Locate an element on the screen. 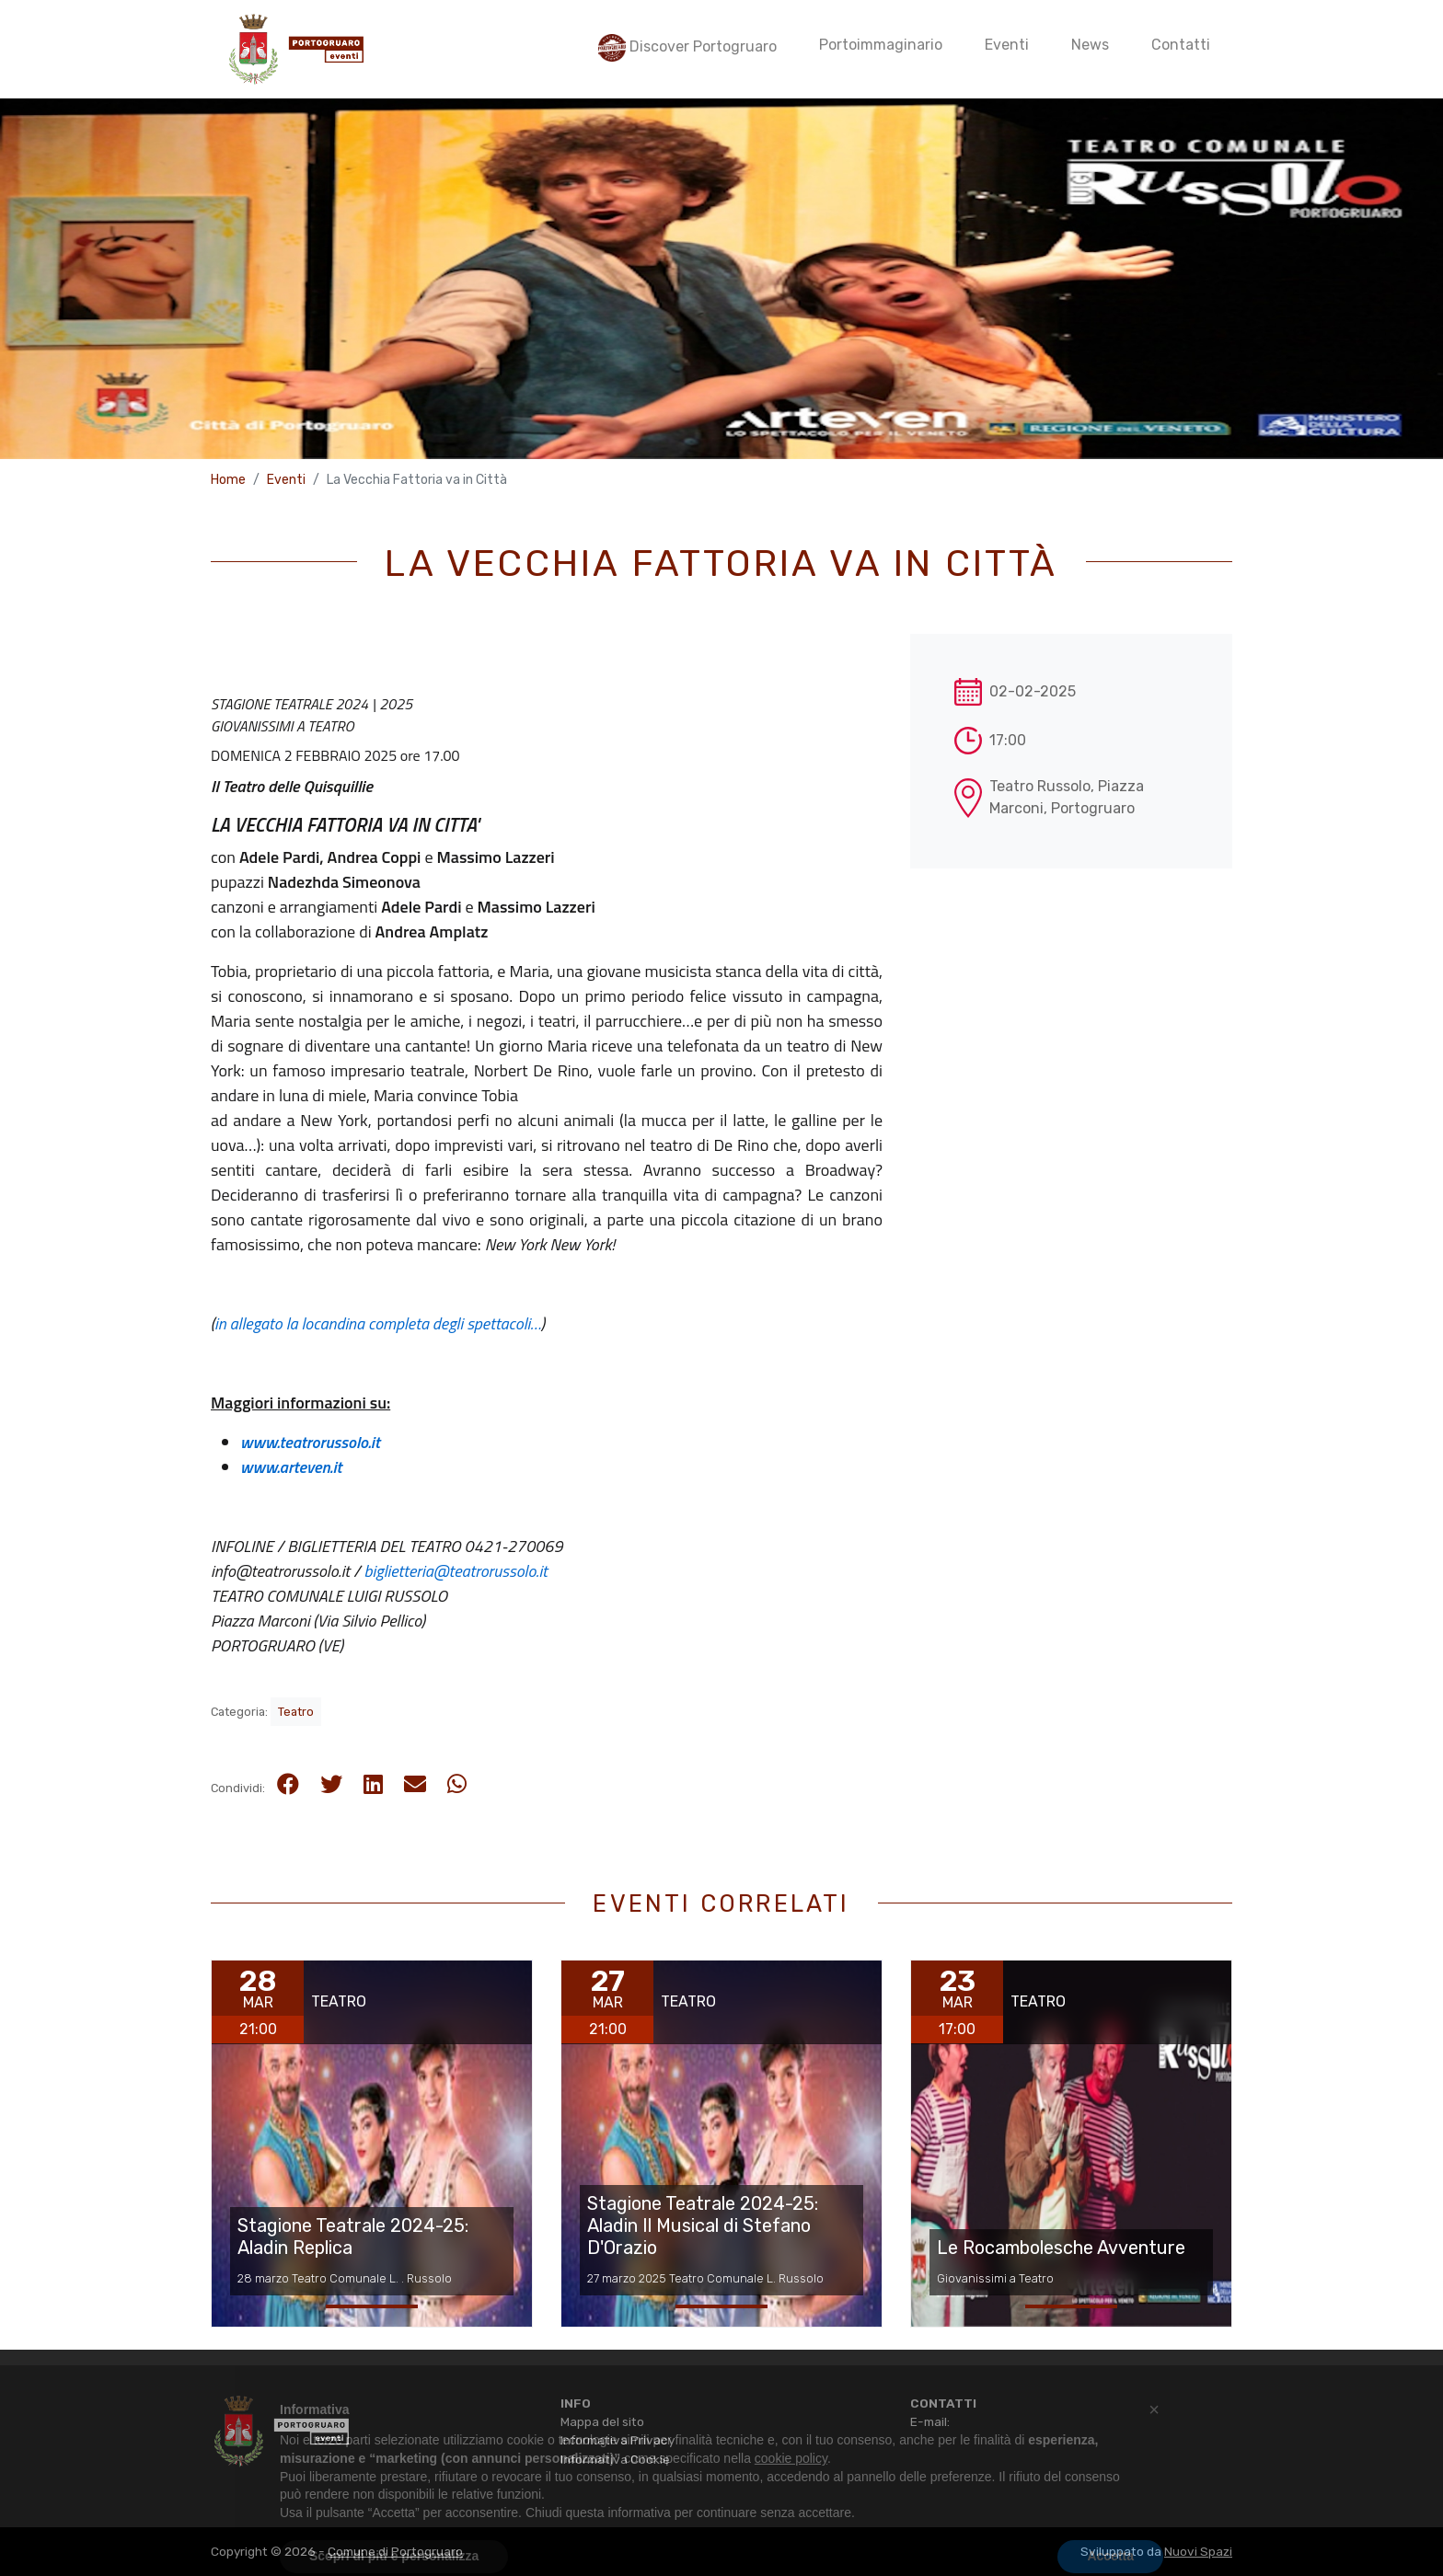 Image resolution: width=1443 pixels, height=2576 pixels. Nuovi Spazi is located at coordinates (1198, 2551).